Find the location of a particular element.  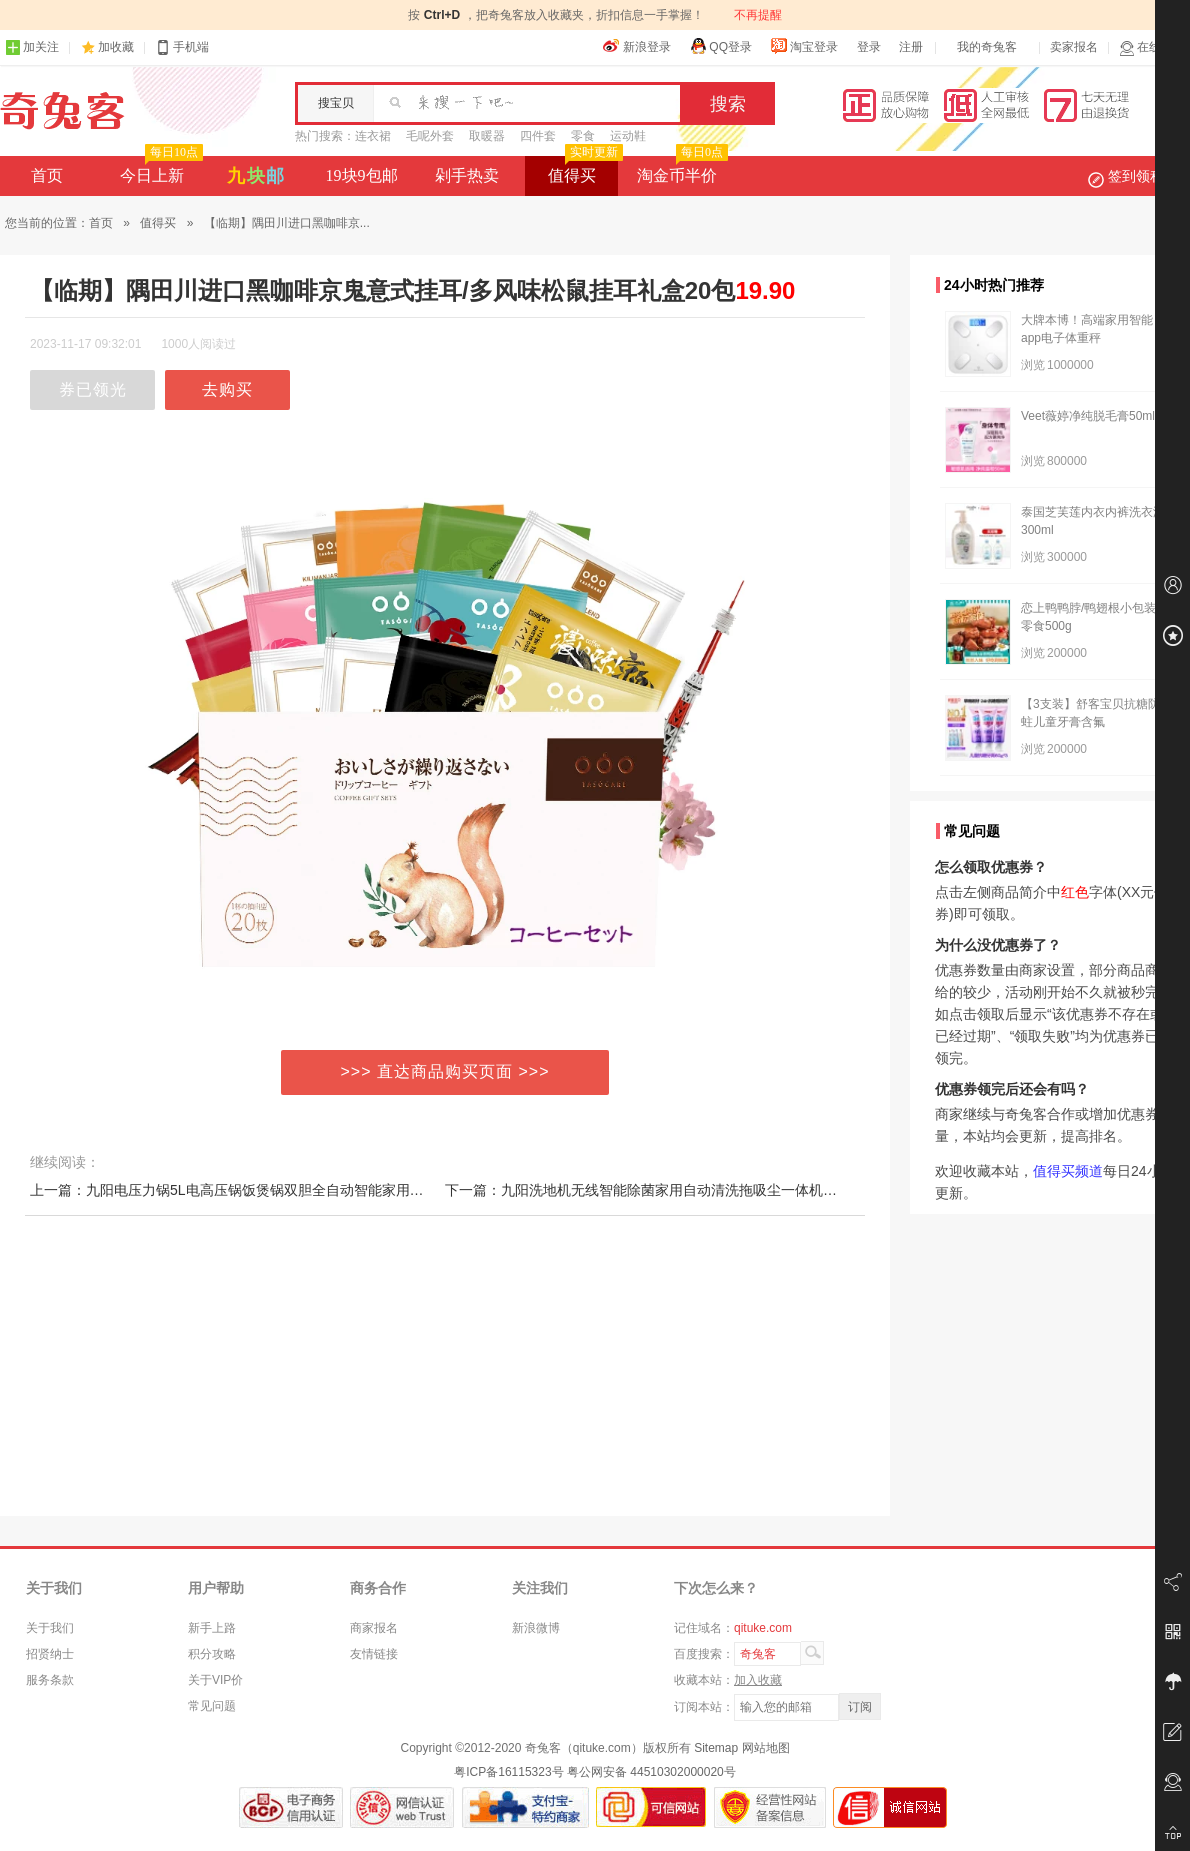

签到领积分 is located at coordinates (1136, 176).